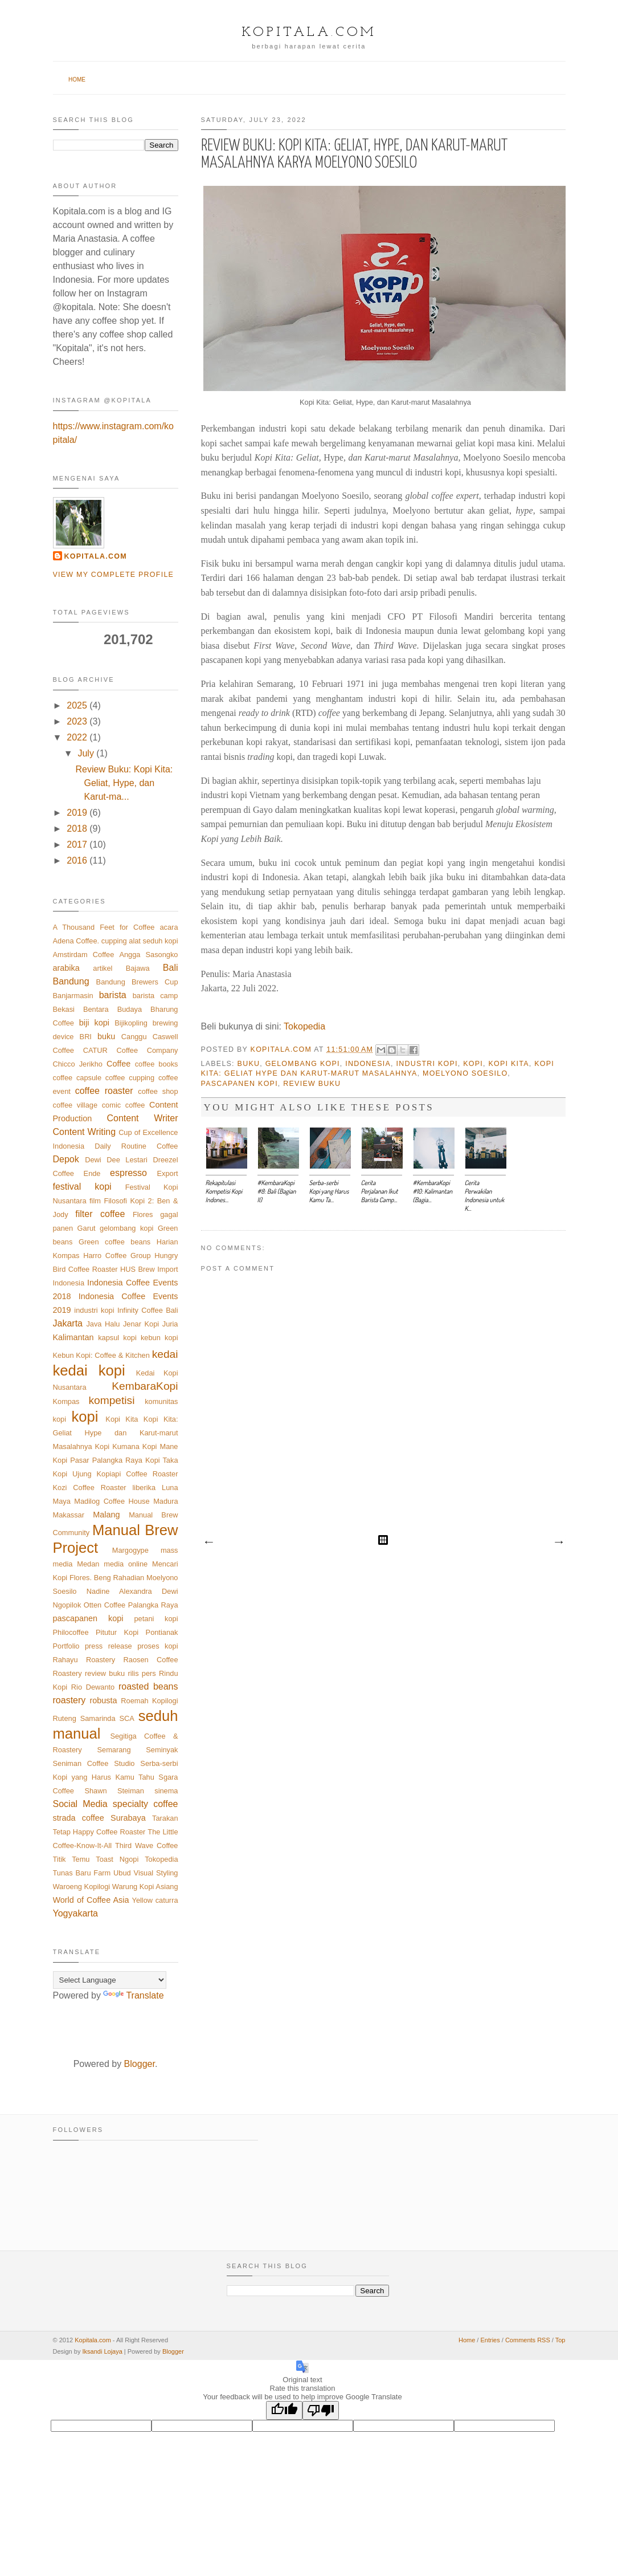 The image size is (618, 2576). I want to click on press release, so click(108, 1646).